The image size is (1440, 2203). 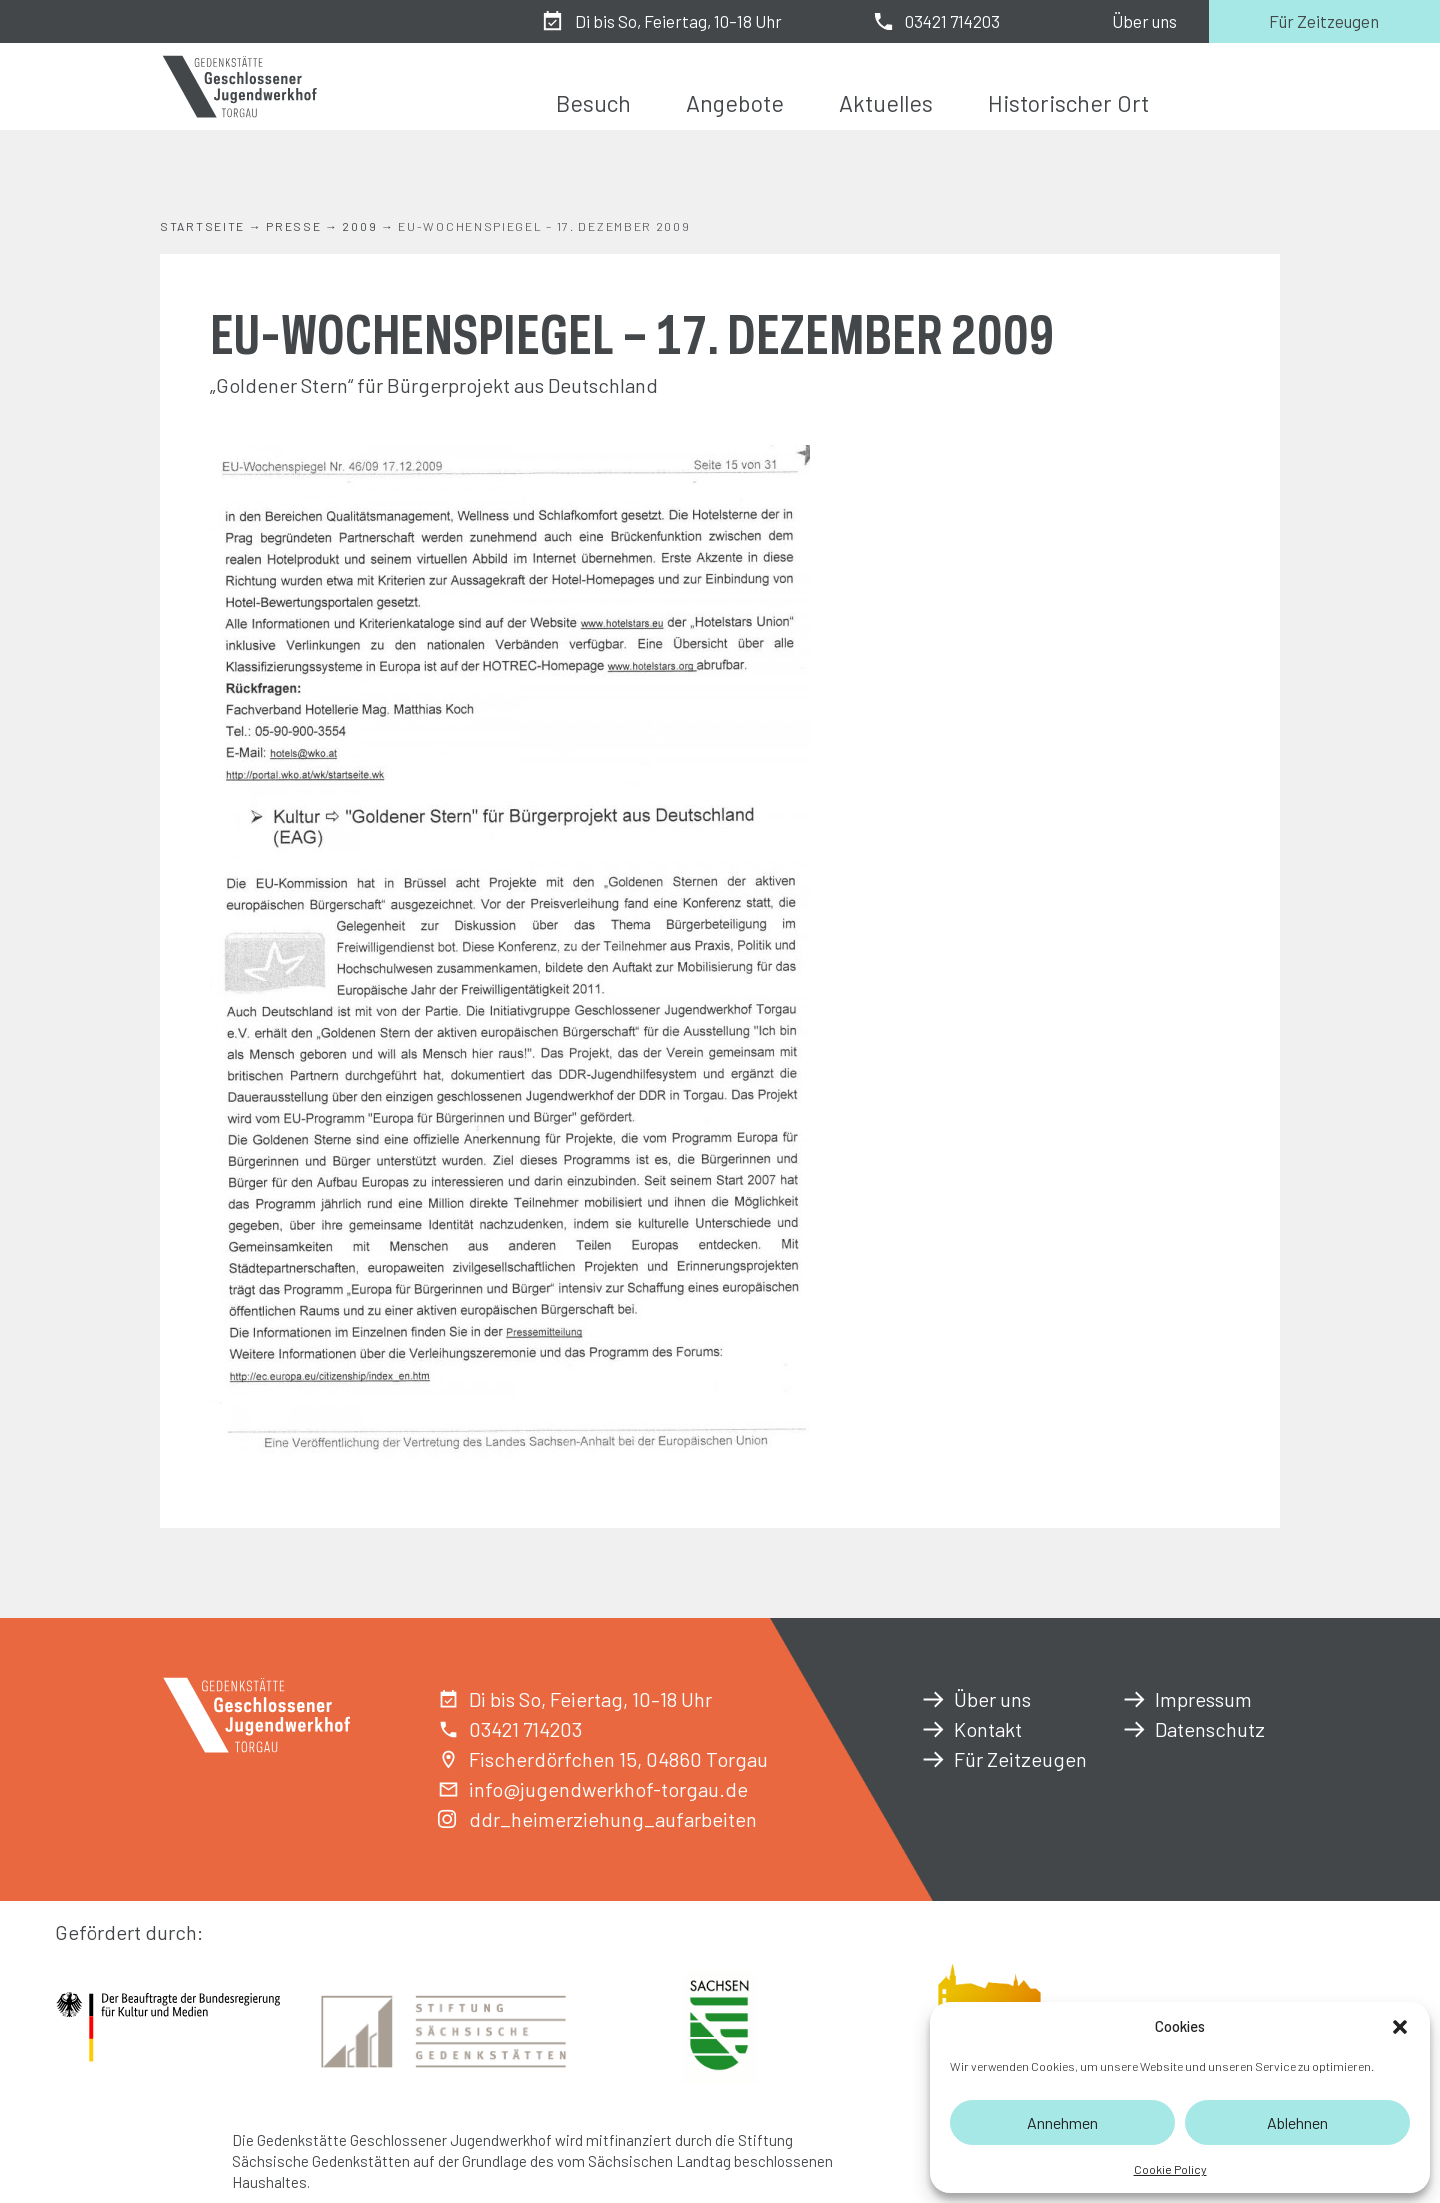 I want to click on Historischer Ort, so click(x=1068, y=103).